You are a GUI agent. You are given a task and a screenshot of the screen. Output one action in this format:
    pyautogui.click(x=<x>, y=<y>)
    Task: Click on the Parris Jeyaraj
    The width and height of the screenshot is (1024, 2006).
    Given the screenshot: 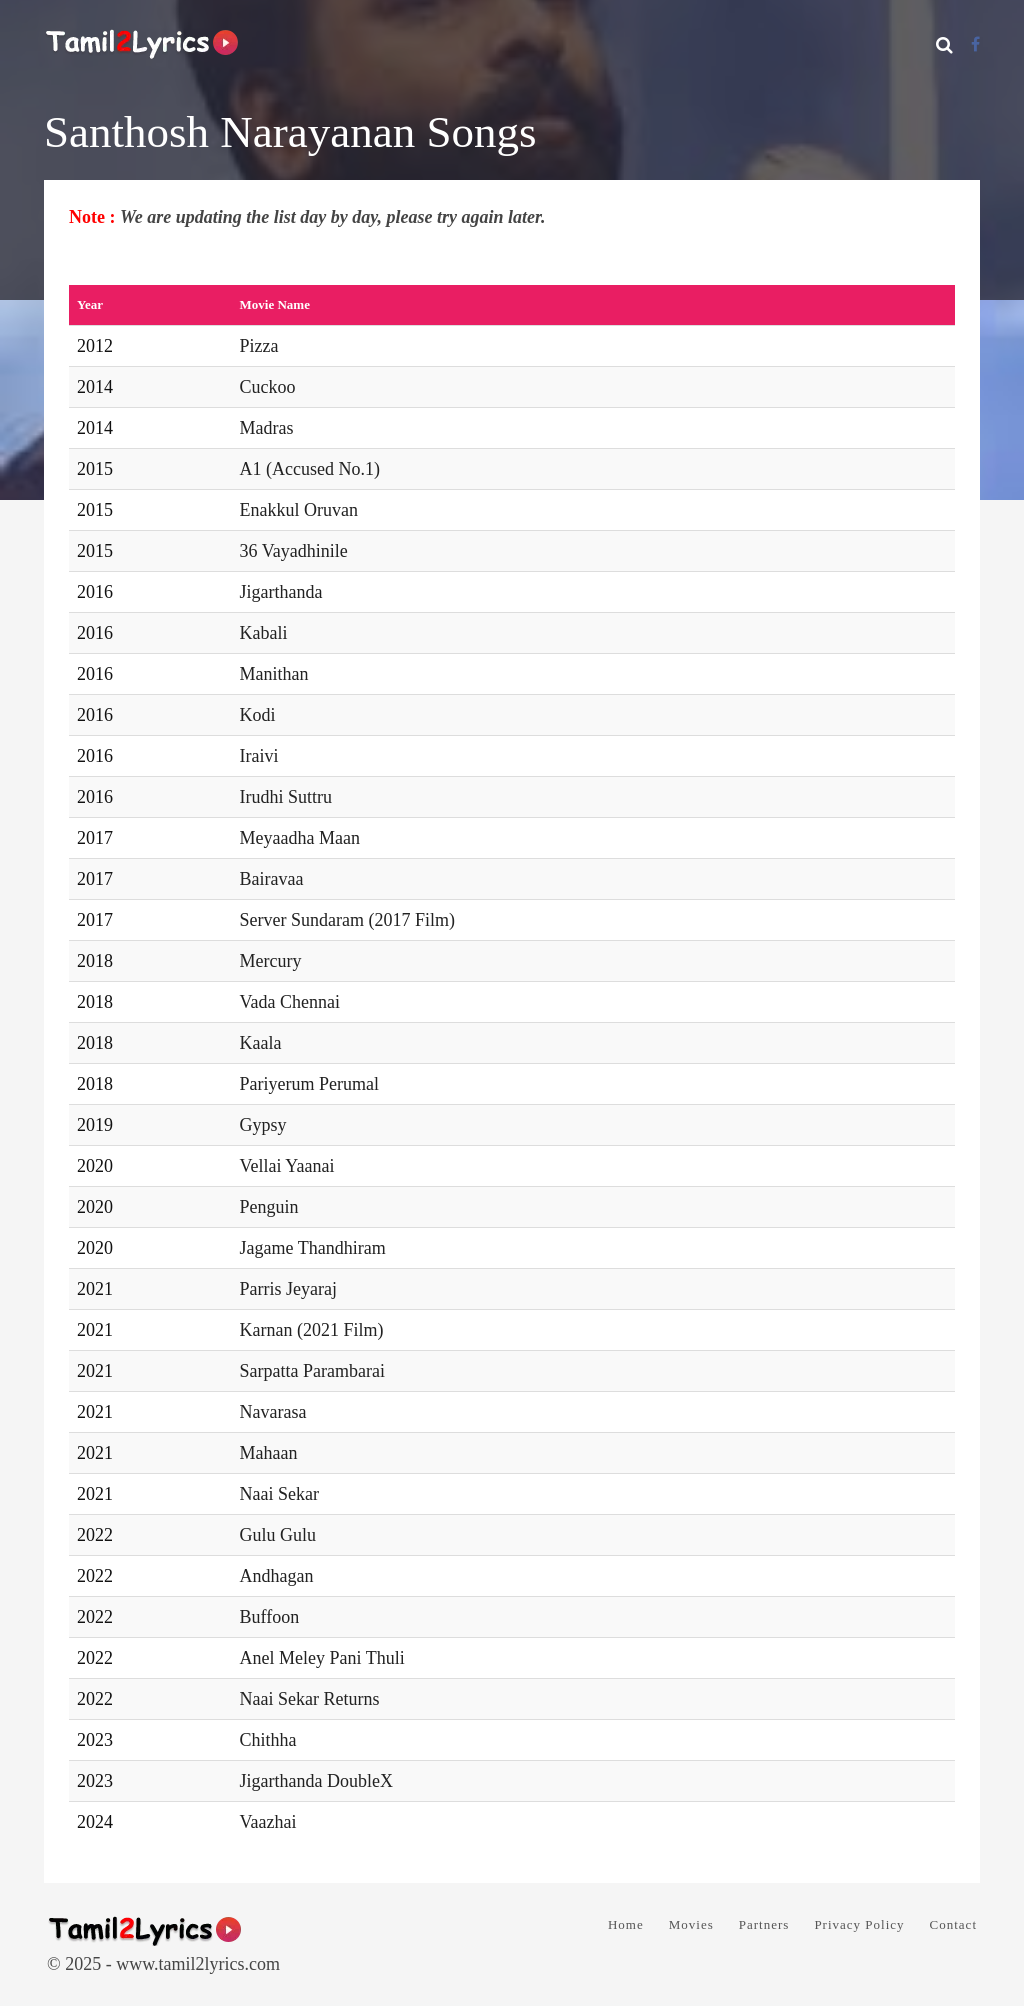 What is the action you would take?
    pyautogui.click(x=288, y=1289)
    